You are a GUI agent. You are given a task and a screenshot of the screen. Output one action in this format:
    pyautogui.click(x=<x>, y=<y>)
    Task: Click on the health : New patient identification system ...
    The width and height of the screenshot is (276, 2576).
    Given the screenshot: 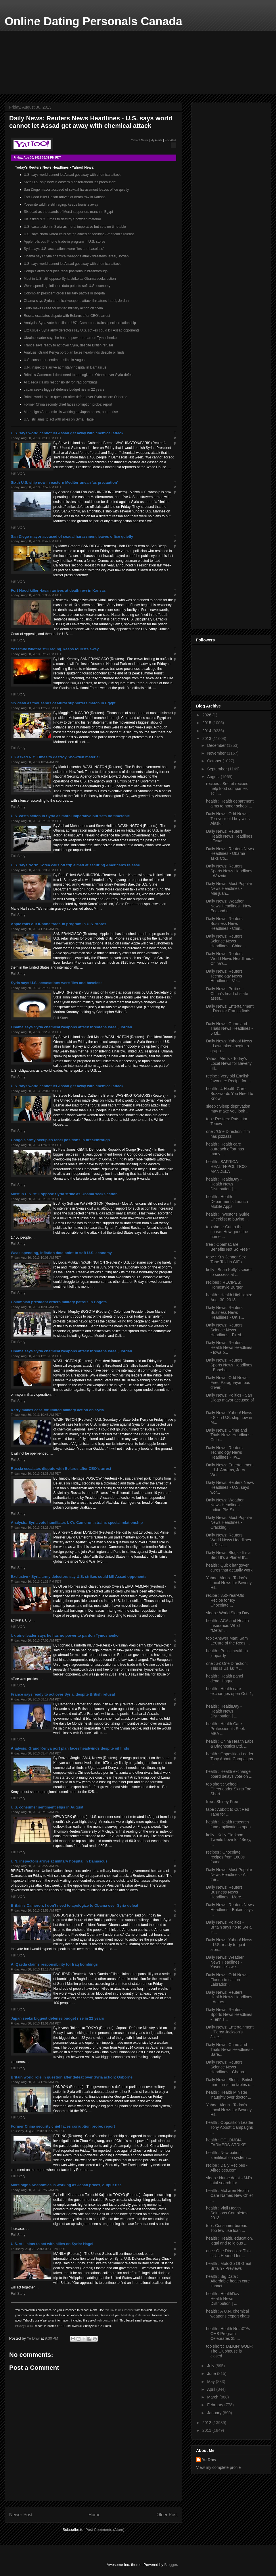 What is the action you would take?
    pyautogui.click(x=228, y=2155)
    